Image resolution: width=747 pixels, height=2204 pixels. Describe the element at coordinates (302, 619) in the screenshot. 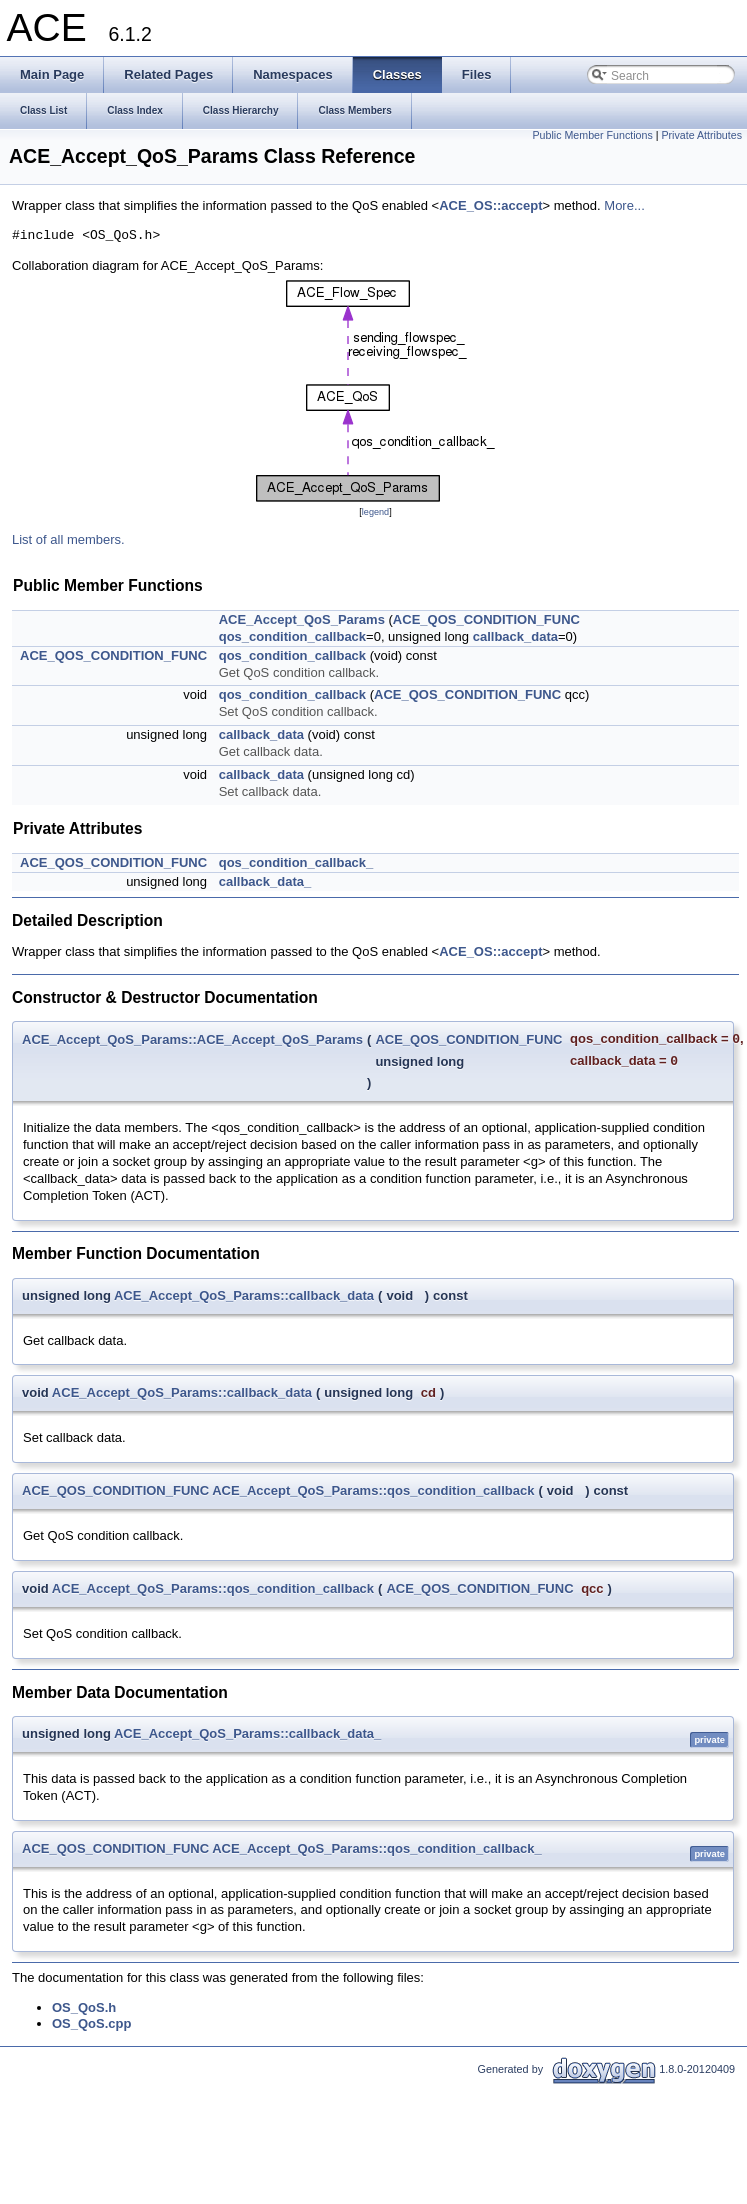

I see `ACE_Accept_QoS_Params` at that location.